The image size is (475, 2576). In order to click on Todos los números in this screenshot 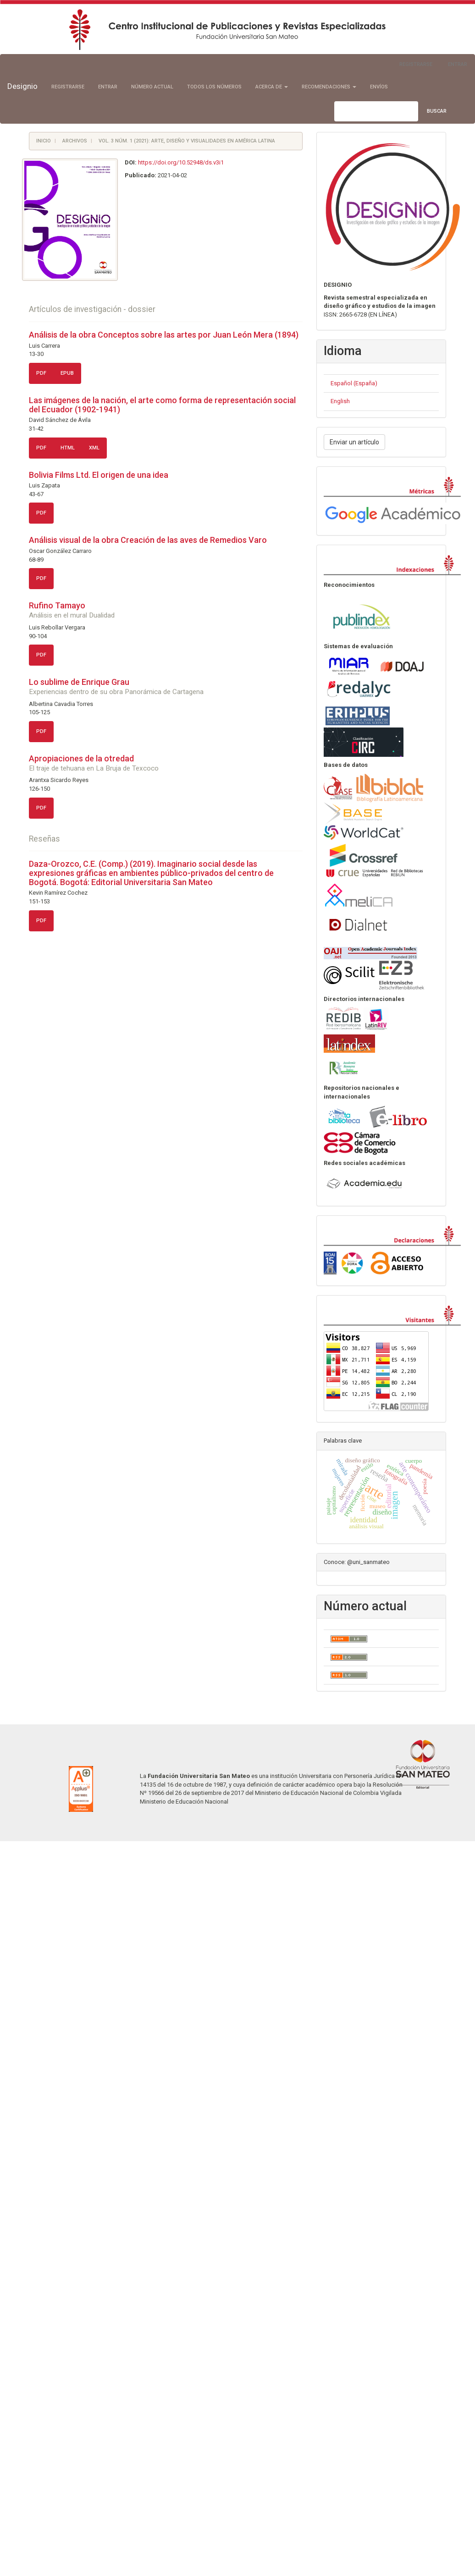, I will do `click(214, 87)`.